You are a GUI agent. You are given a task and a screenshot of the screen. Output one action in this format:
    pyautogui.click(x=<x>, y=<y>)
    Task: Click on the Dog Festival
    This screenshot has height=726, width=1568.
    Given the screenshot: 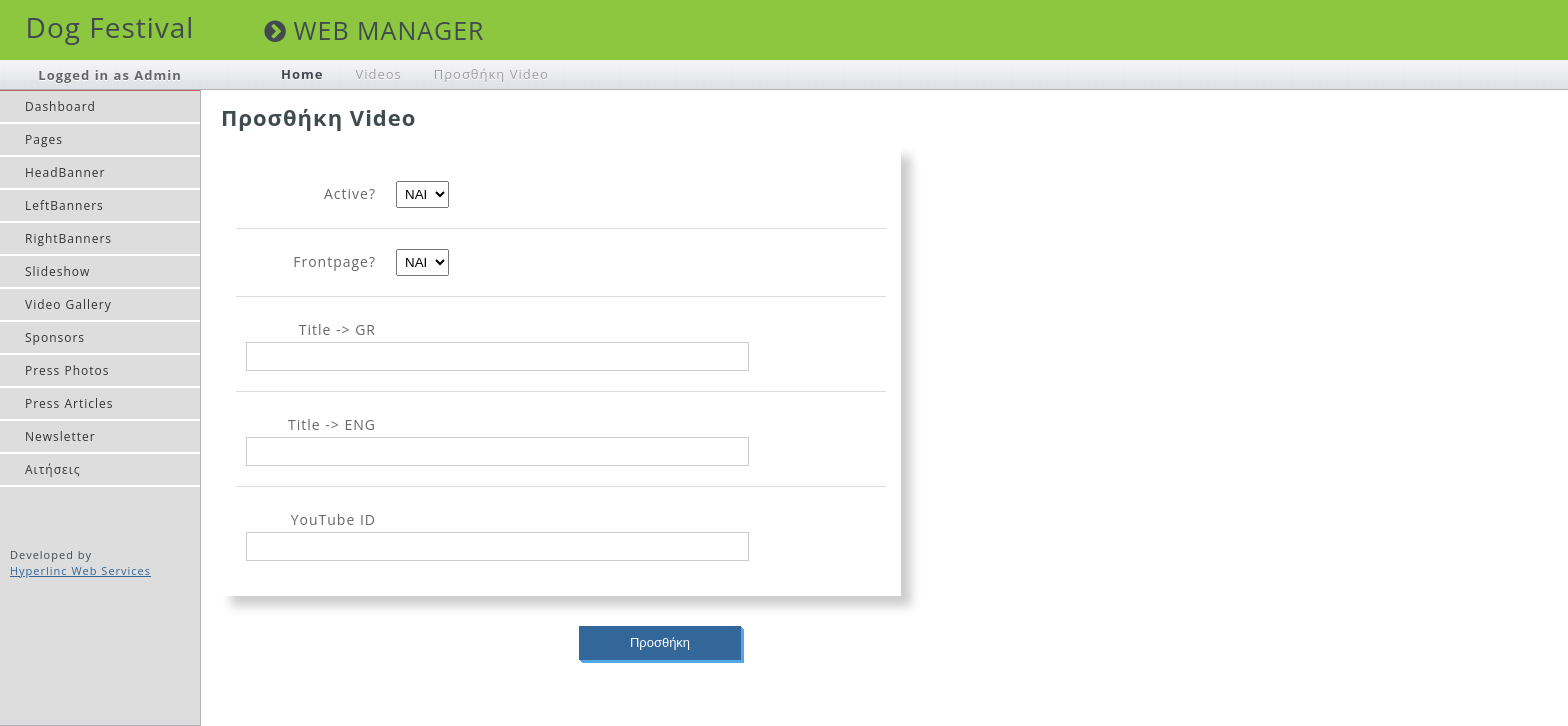 What is the action you would take?
    pyautogui.click(x=110, y=27)
    